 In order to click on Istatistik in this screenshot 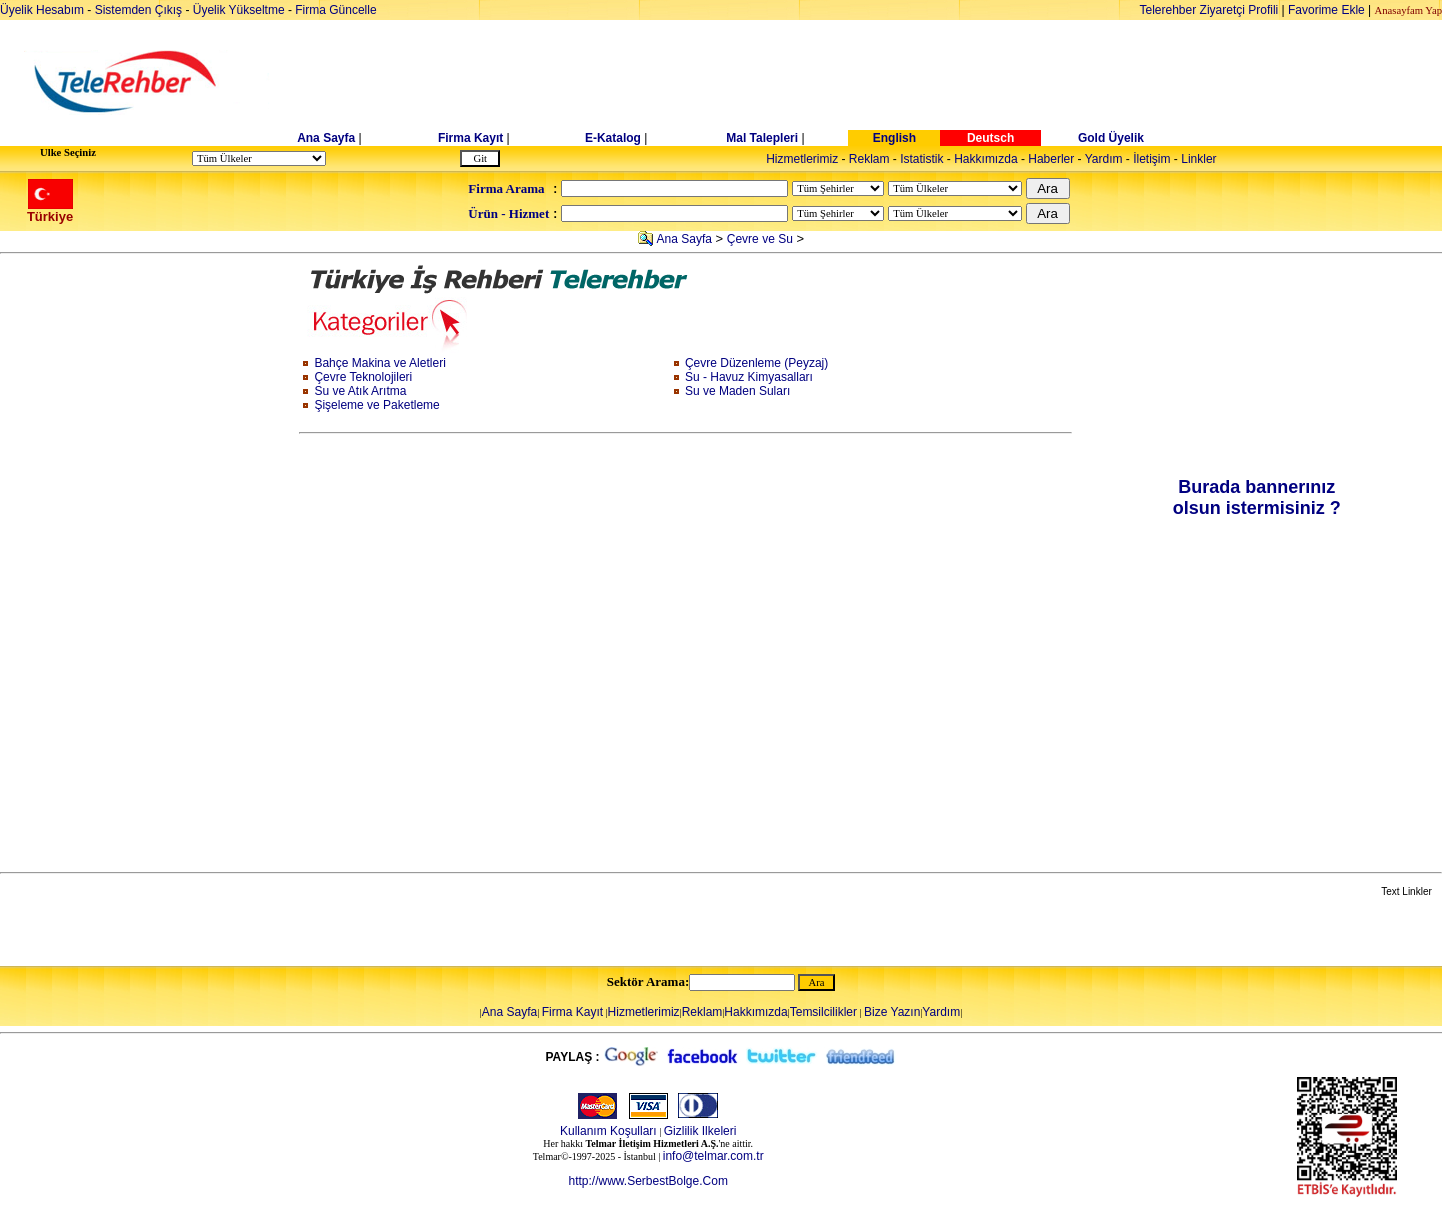, I will do `click(921, 159)`.